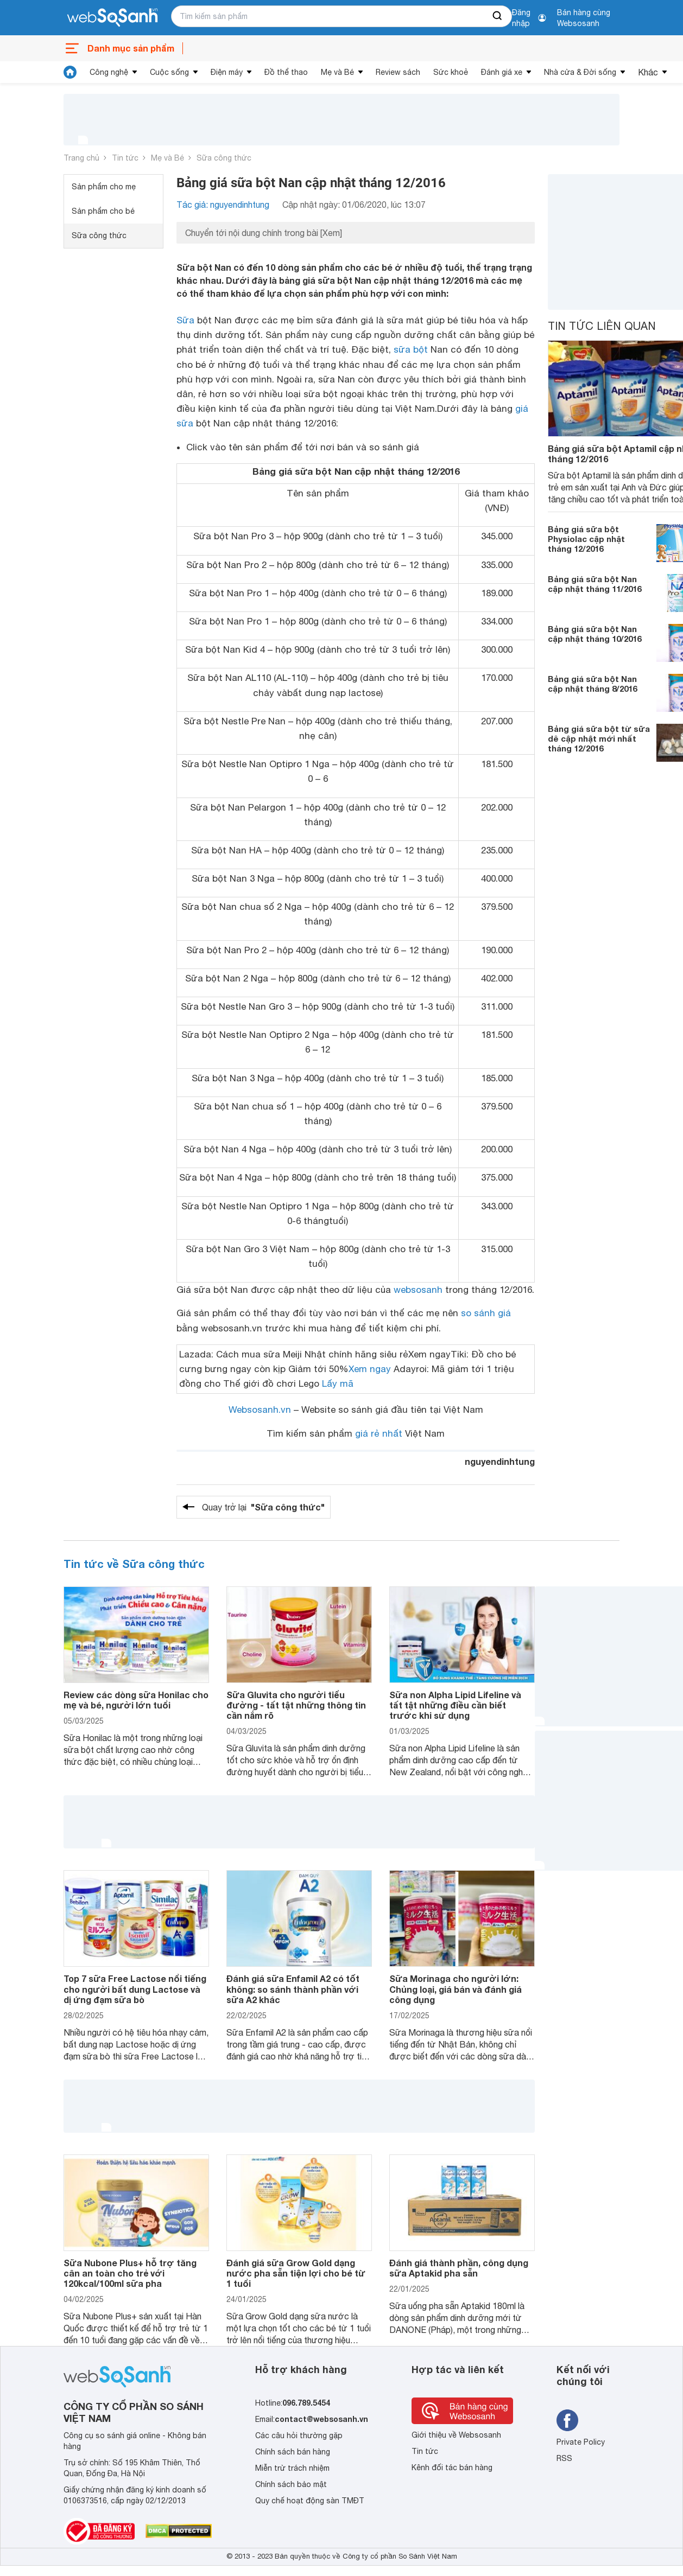 This screenshot has width=683, height=2576. What do you see at coordinates (398, 72) in the screenshot?
I see `Review sách` at bounding box center [398, 72].